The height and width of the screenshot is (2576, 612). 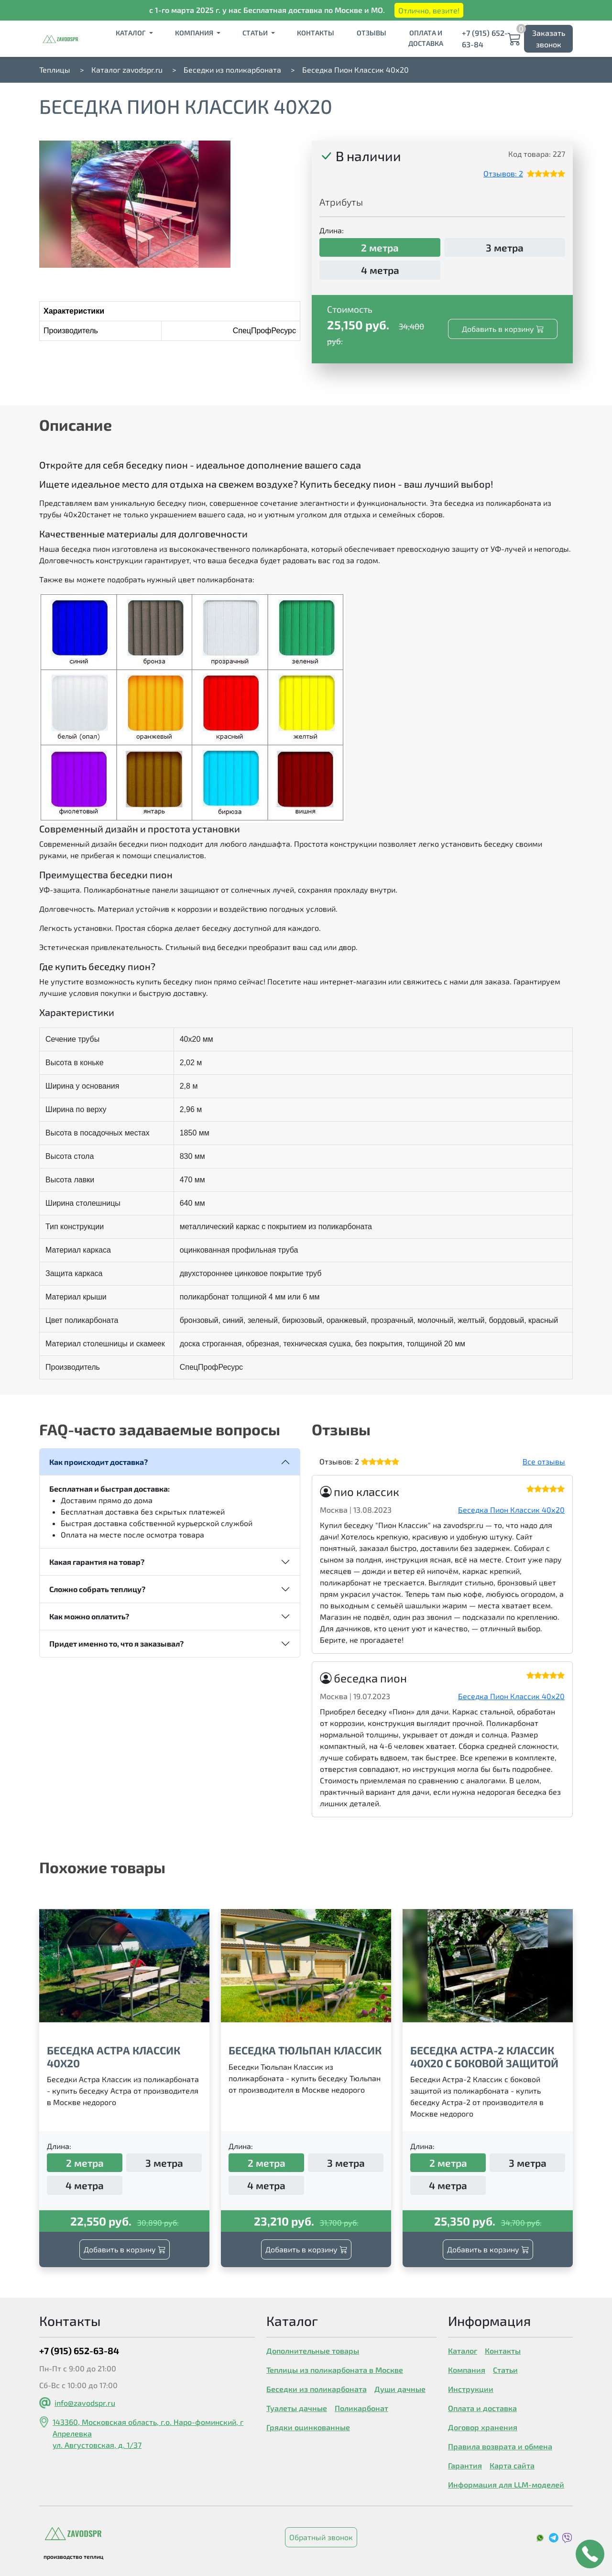 What do you see at coordinates (400, 2388) in the screenshot?
I see `Души дачные` at bounding box center [400, 2388].